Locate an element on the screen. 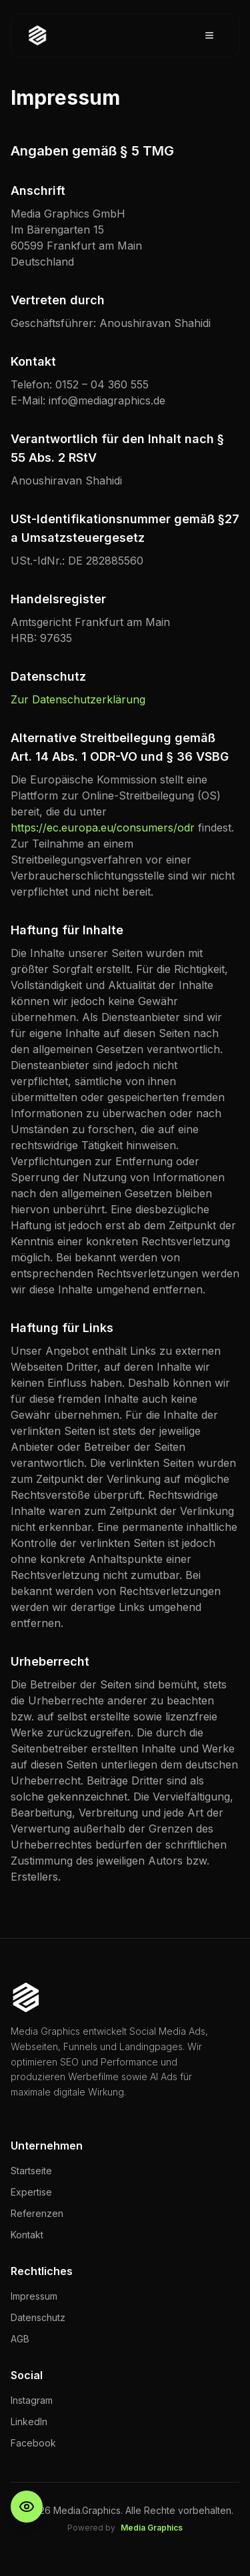  [Barrierefreiheit-Einstellungen öffnen] is located at coordinates (27, 2507).